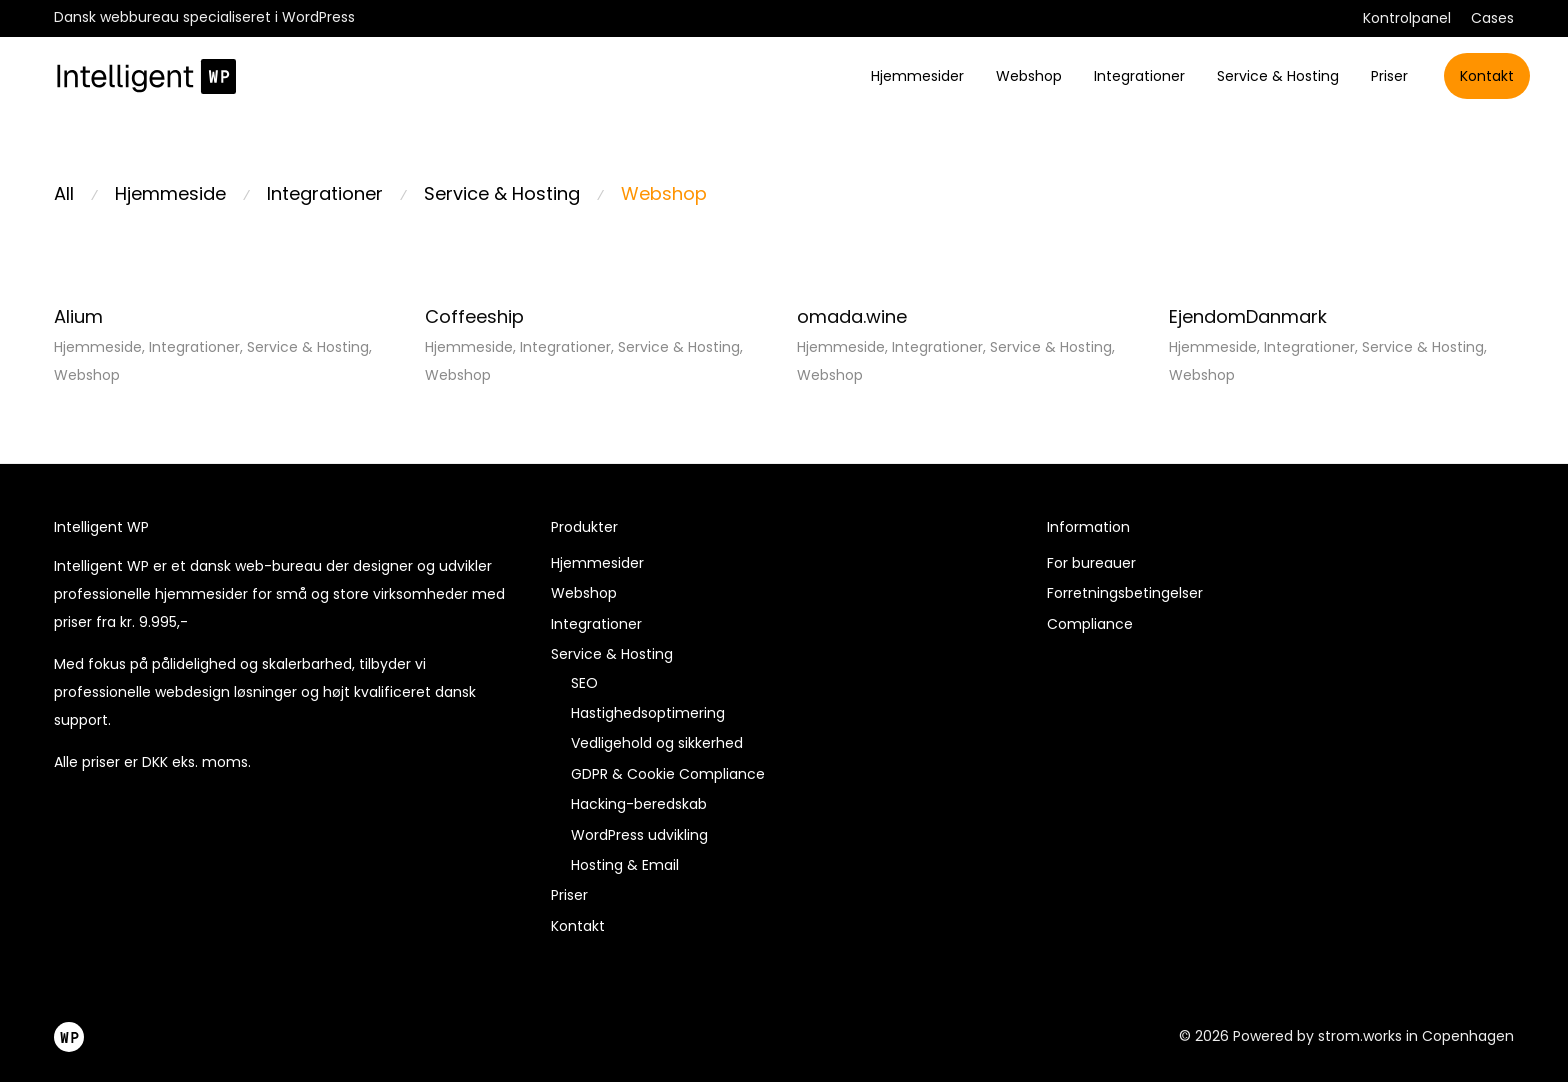 This screenshot has height=1082, width=1568. Describe the element at coordinates (917, 76) in the screenshot. I see `Hjemmesider` at that location.